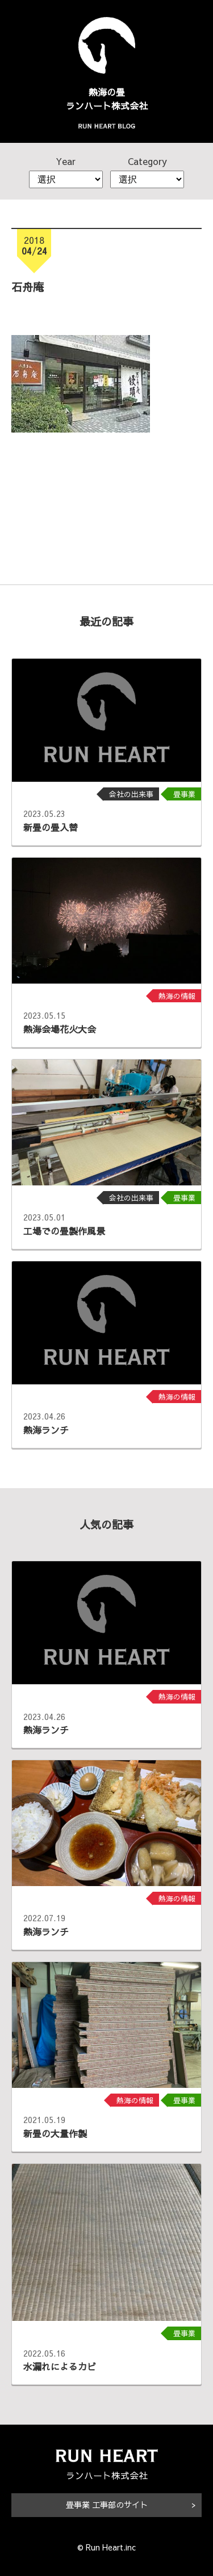 The image size is (213, 2576). What do you see at coordinates (184, 794) in the screenshot?
I see `畳事業` at bounding box center [184, 794].